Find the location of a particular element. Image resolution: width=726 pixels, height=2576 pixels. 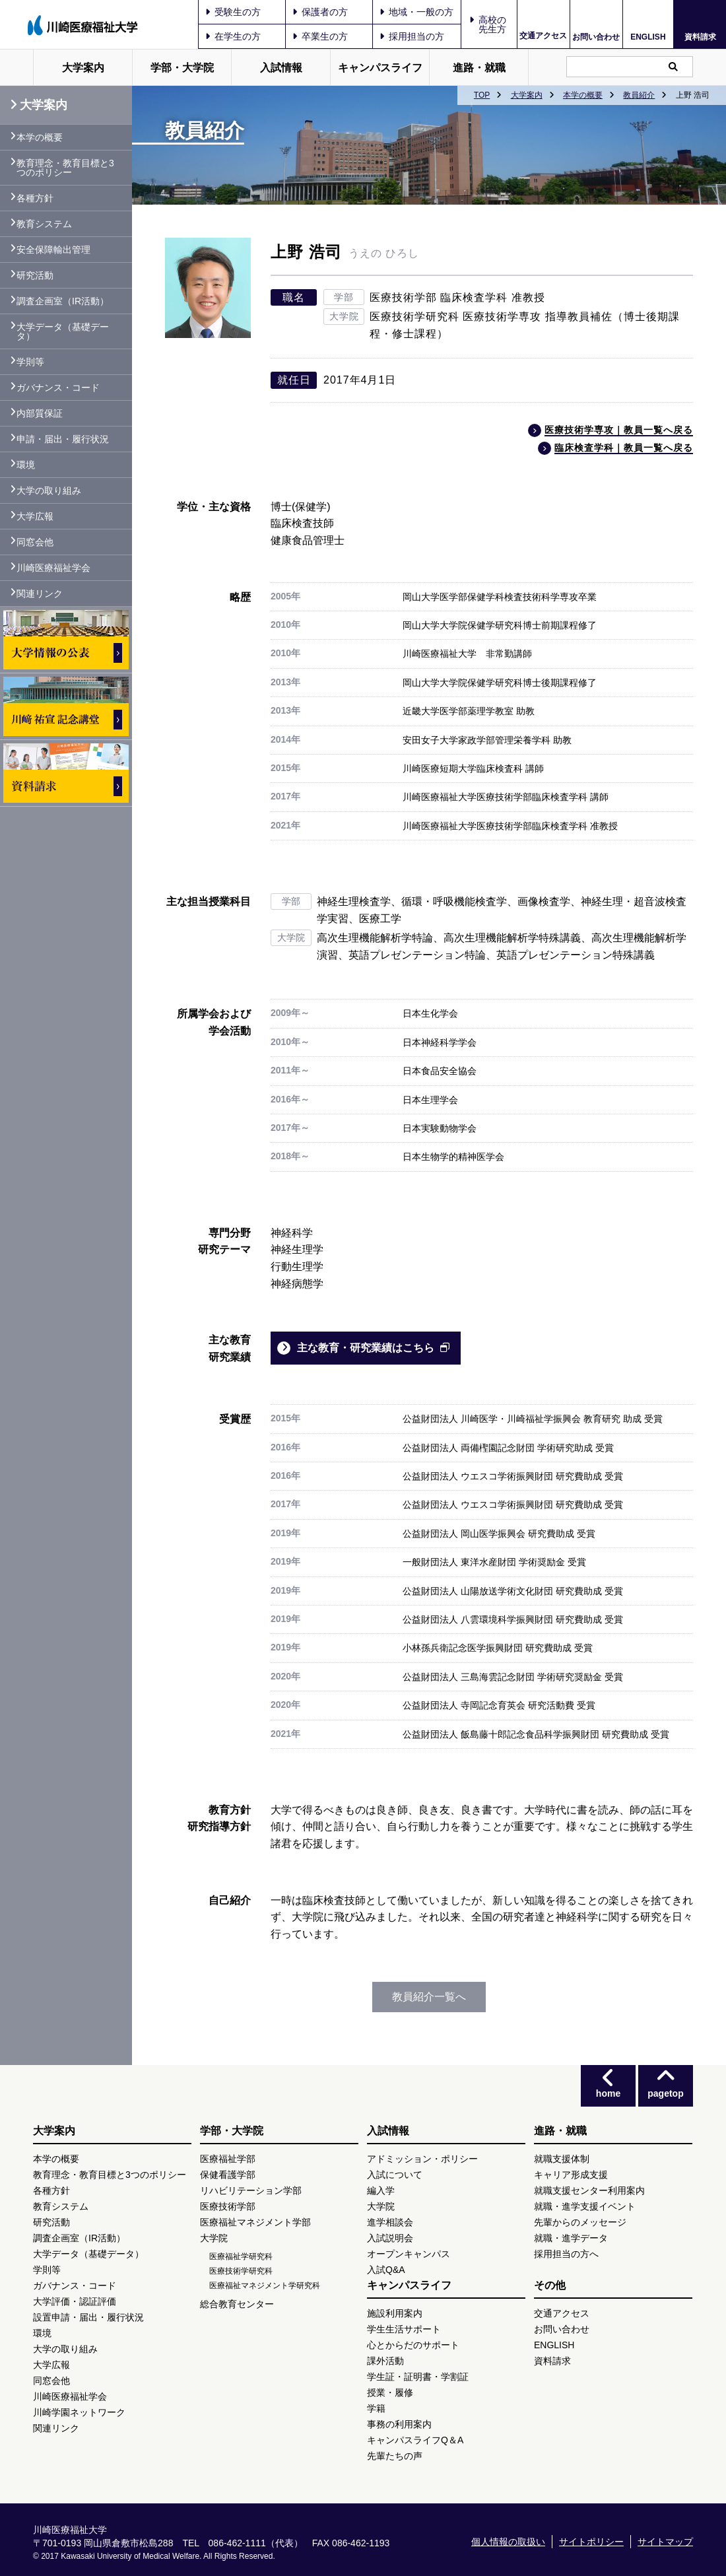

リハビリテーション学部 is located at coordinates (251, 2190).